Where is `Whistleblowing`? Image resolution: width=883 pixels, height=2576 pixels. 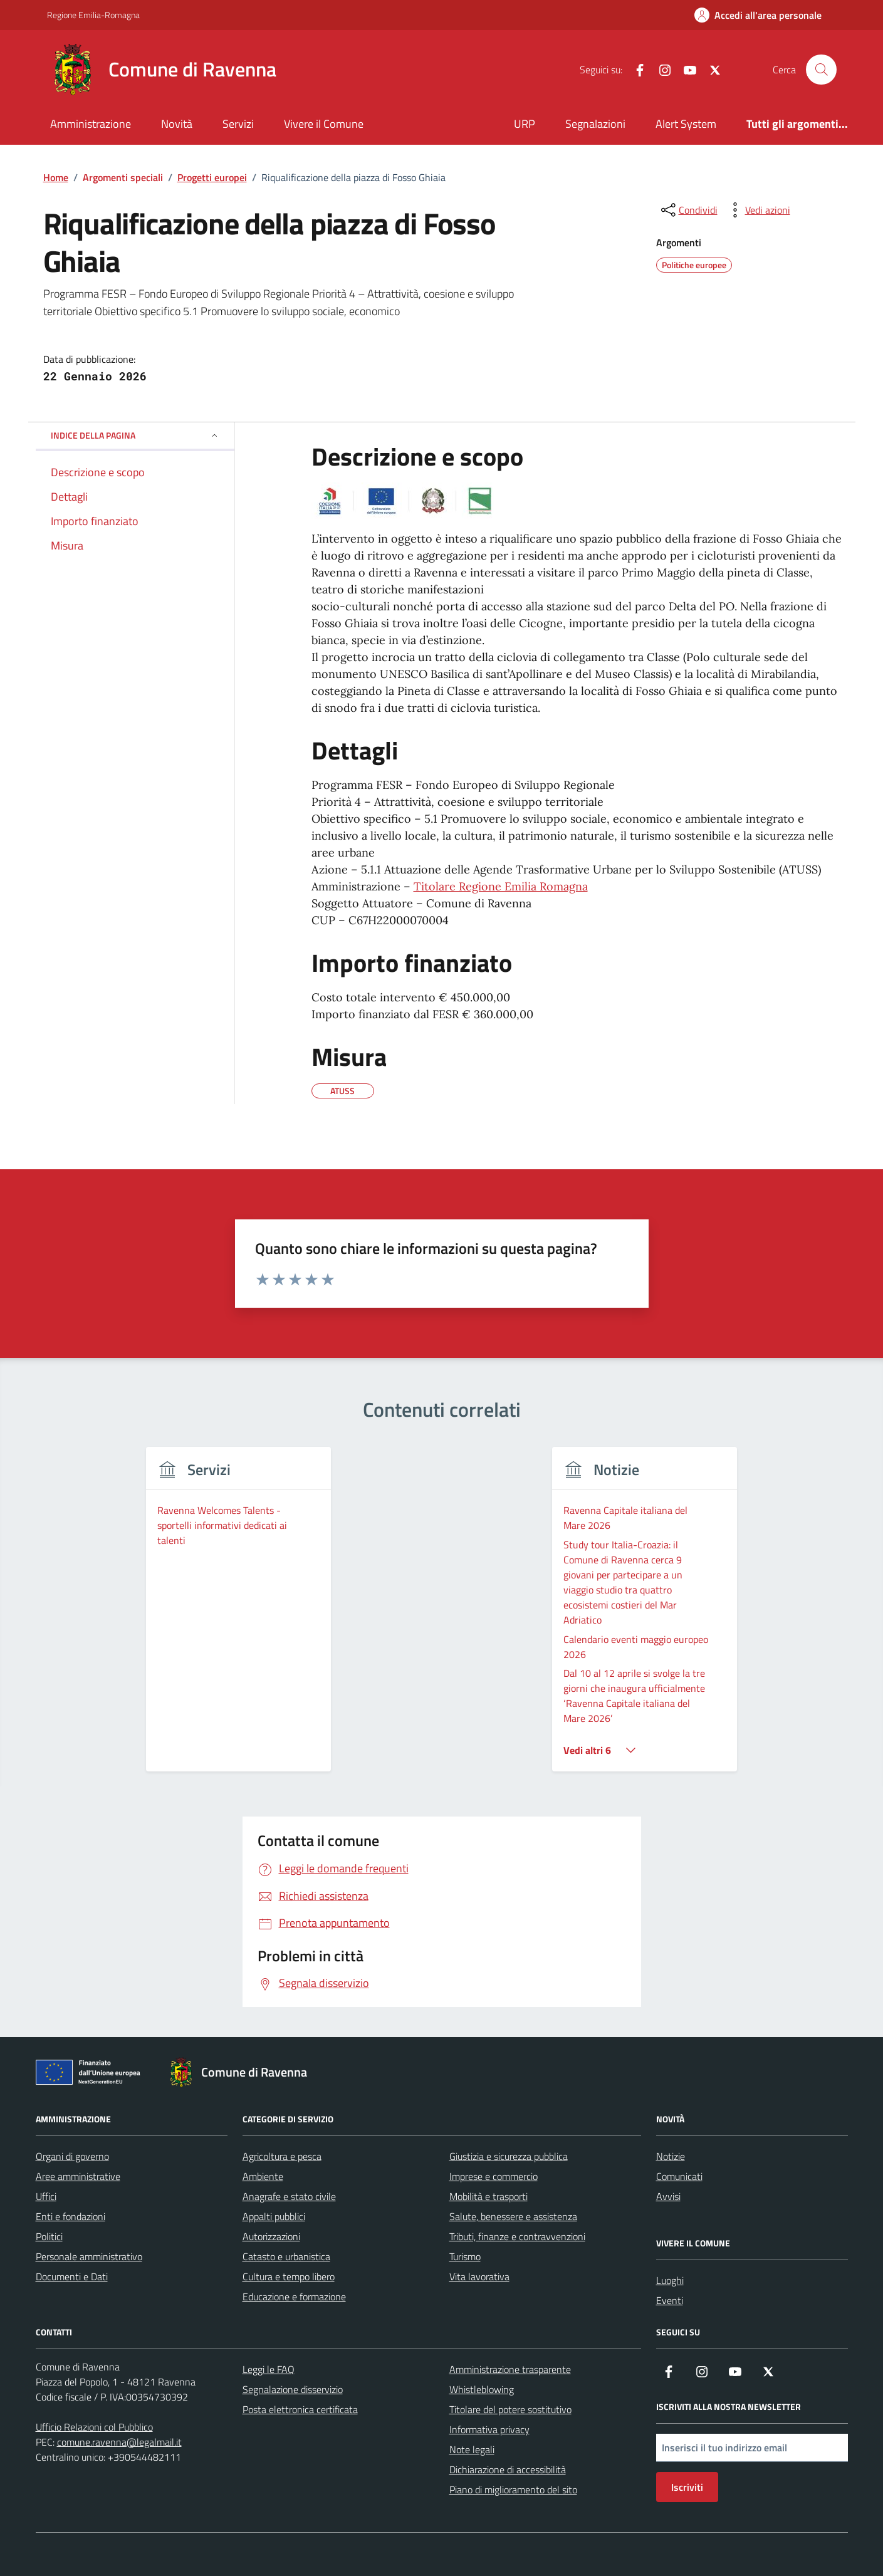 Whistleblowing is located at coordinates (481, 2389).